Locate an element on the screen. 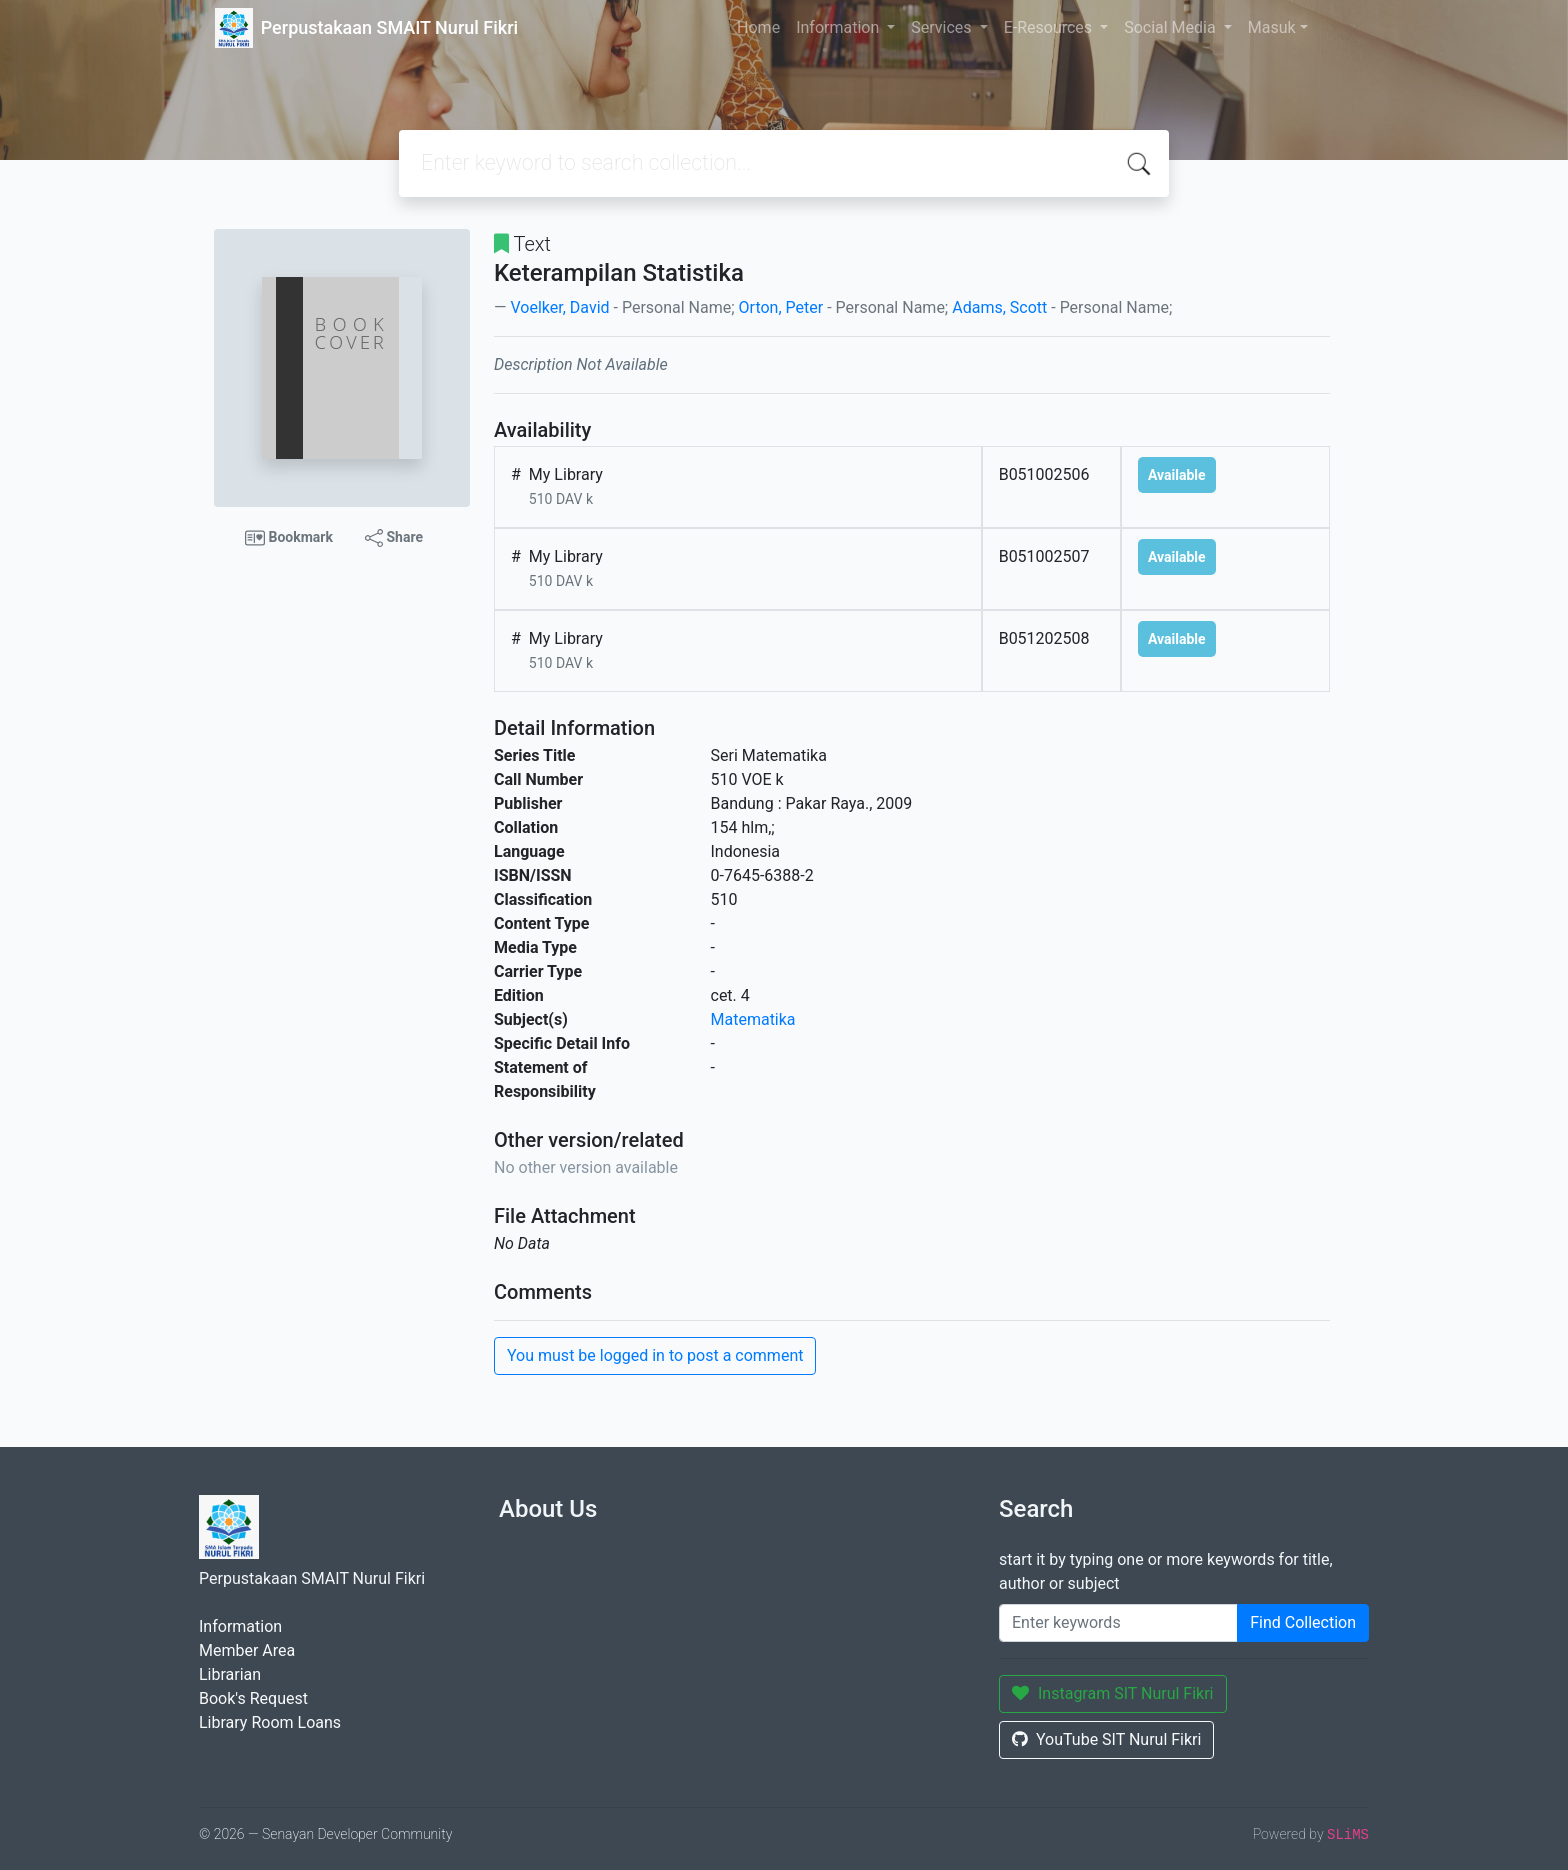  Librarian is located at coordinates (230, 1674).